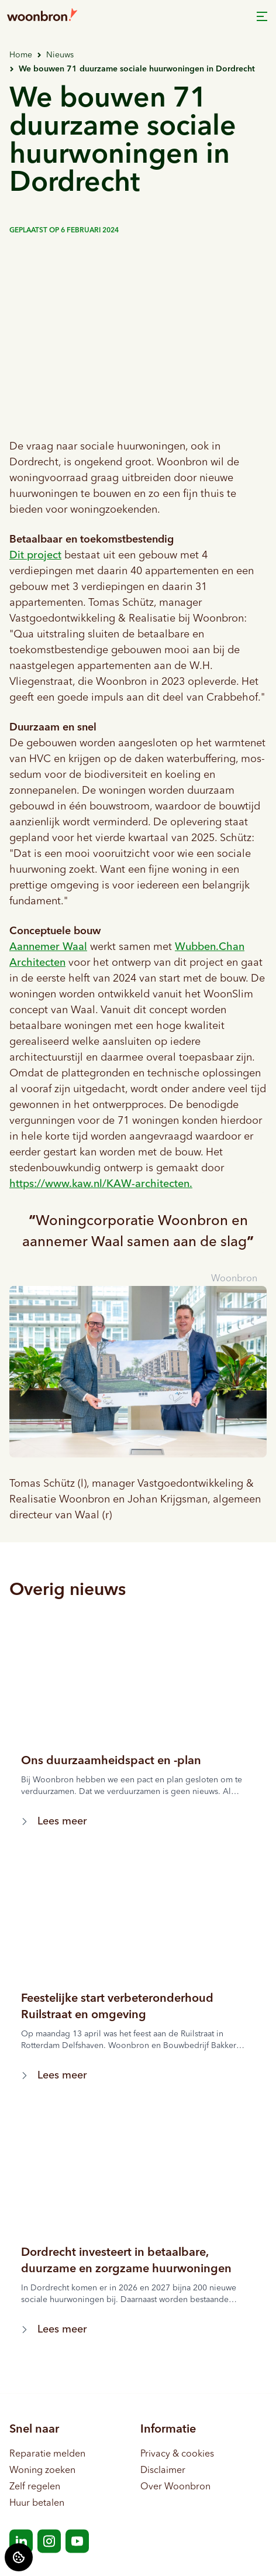 This screenshot has width=276, height=2576. What do you see at coordinates (47, 2454) in the screenshot?
I see `Reparatie melden` at bounding box center [47, 2454].